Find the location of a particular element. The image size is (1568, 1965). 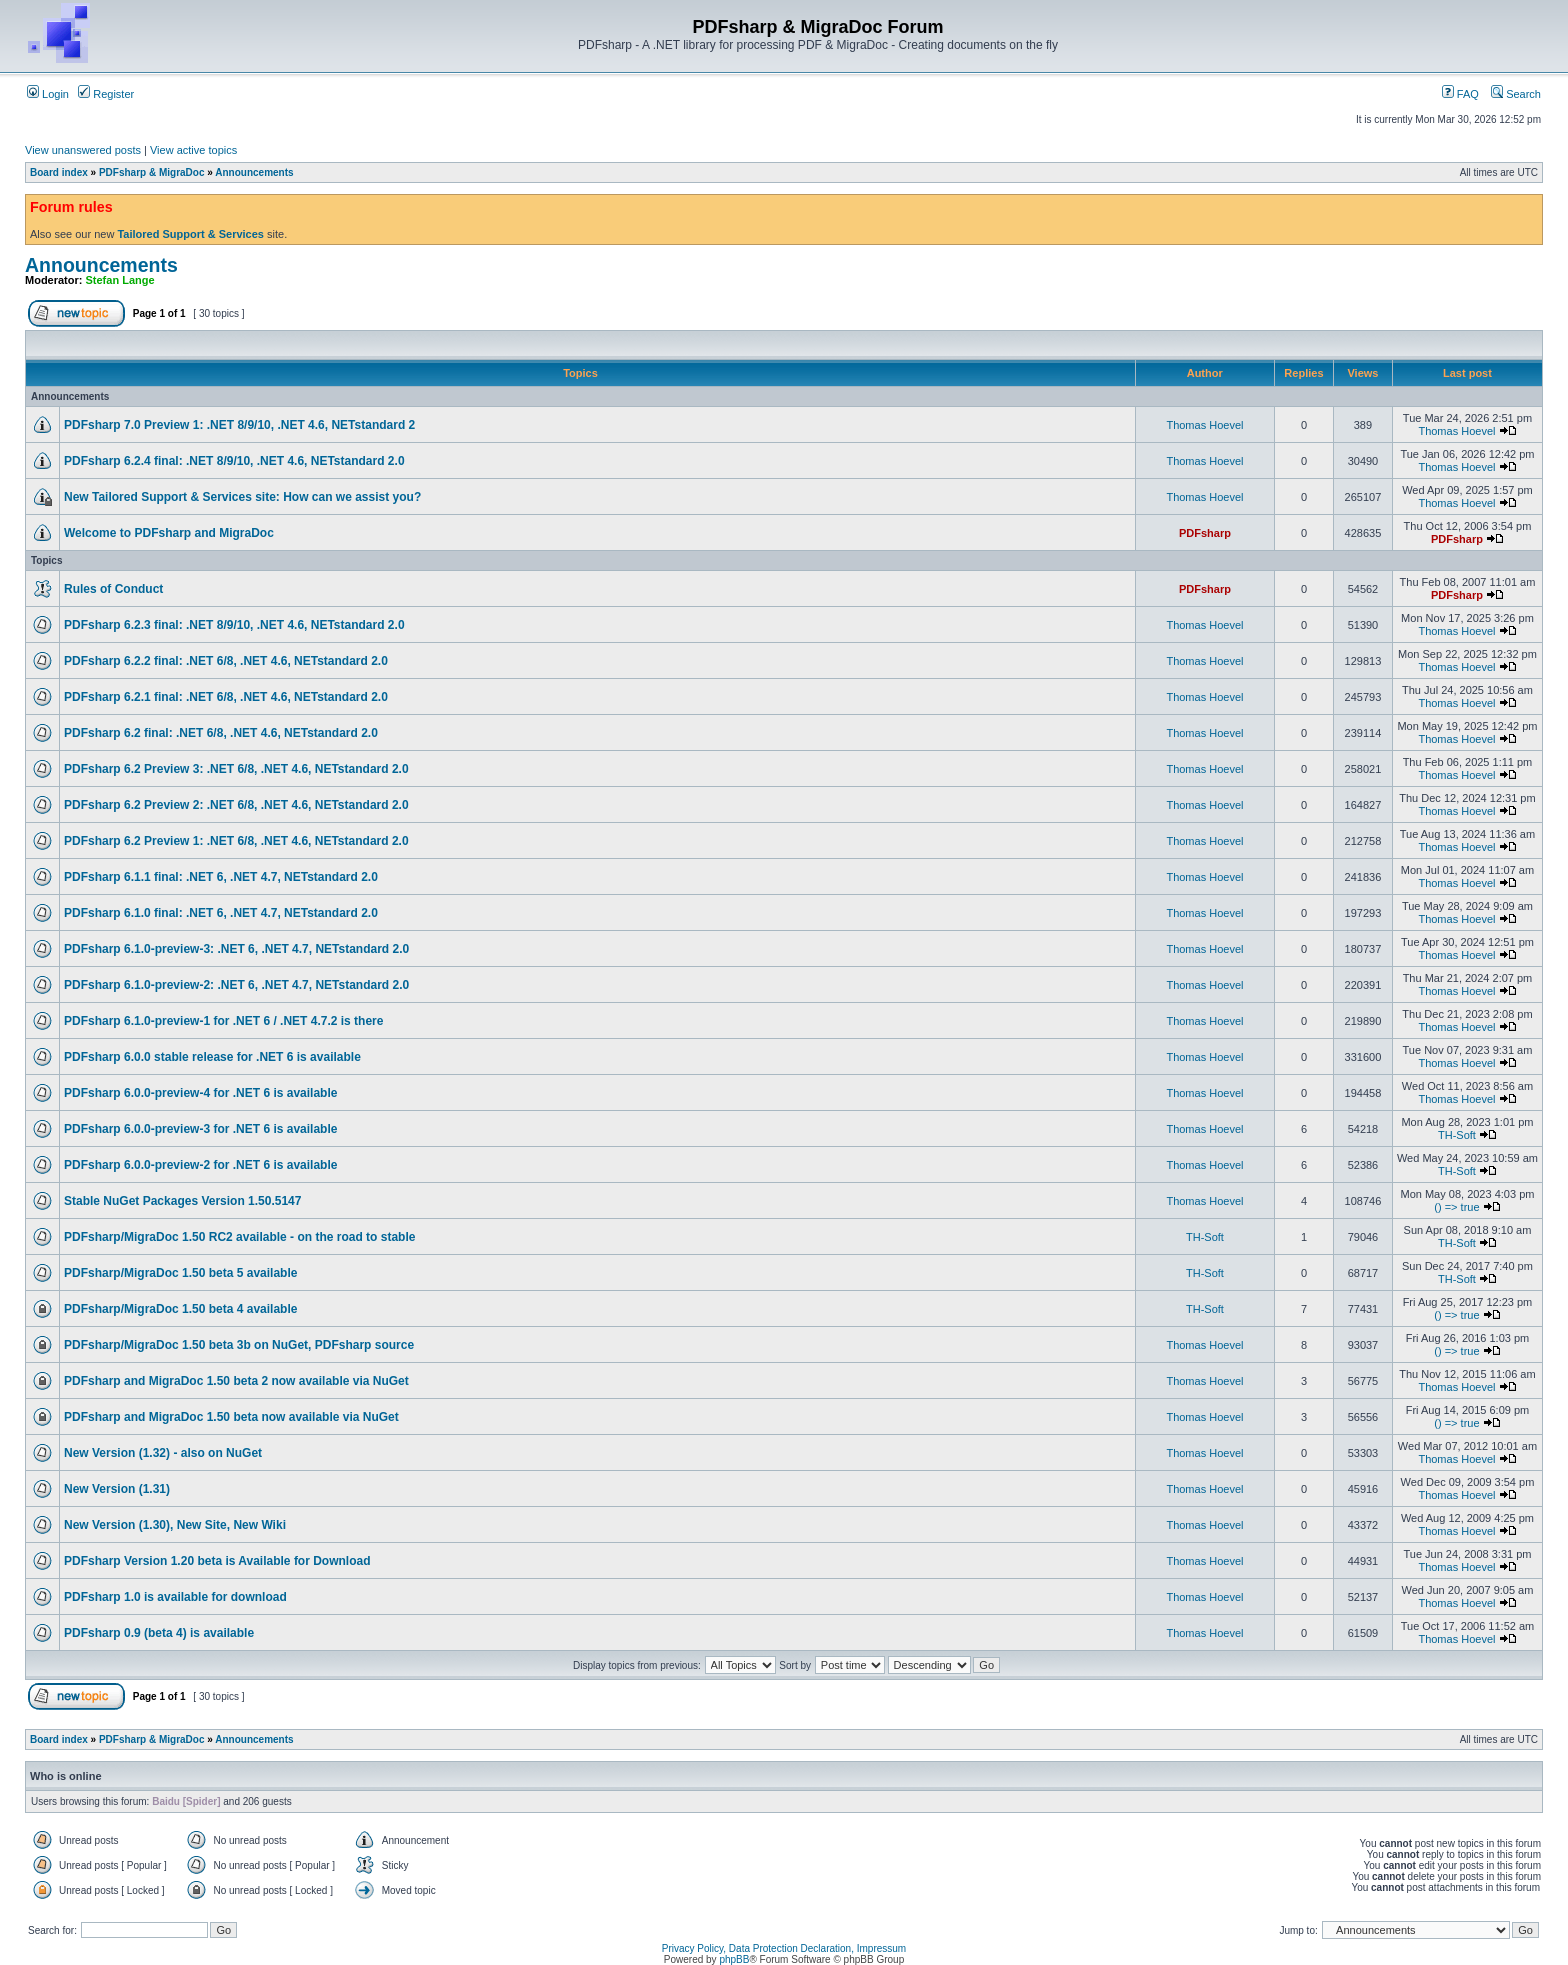

PDFsharp Version 1.20 beta is Available for Download is located at coordinates (217, 1561).